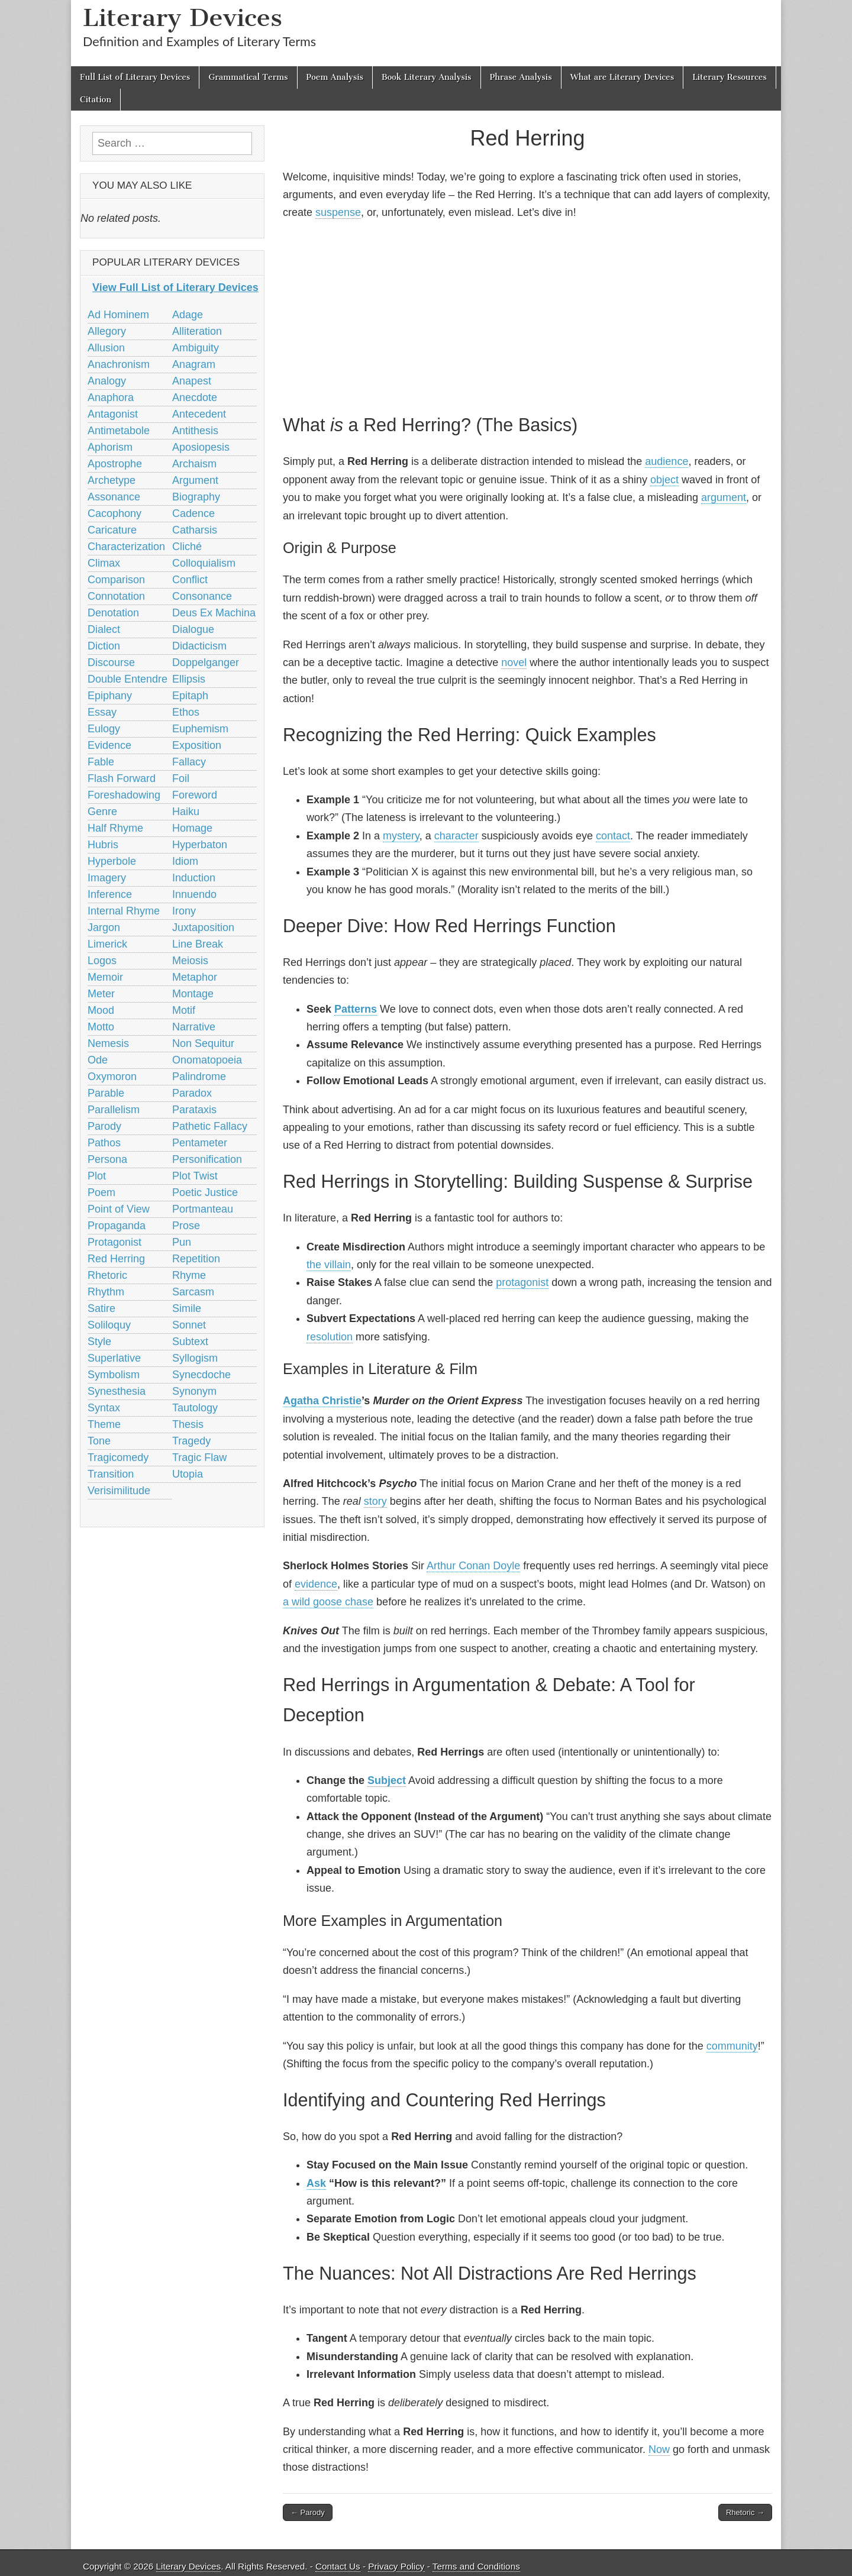  I want to click on Metaphor, so click(194, 977).